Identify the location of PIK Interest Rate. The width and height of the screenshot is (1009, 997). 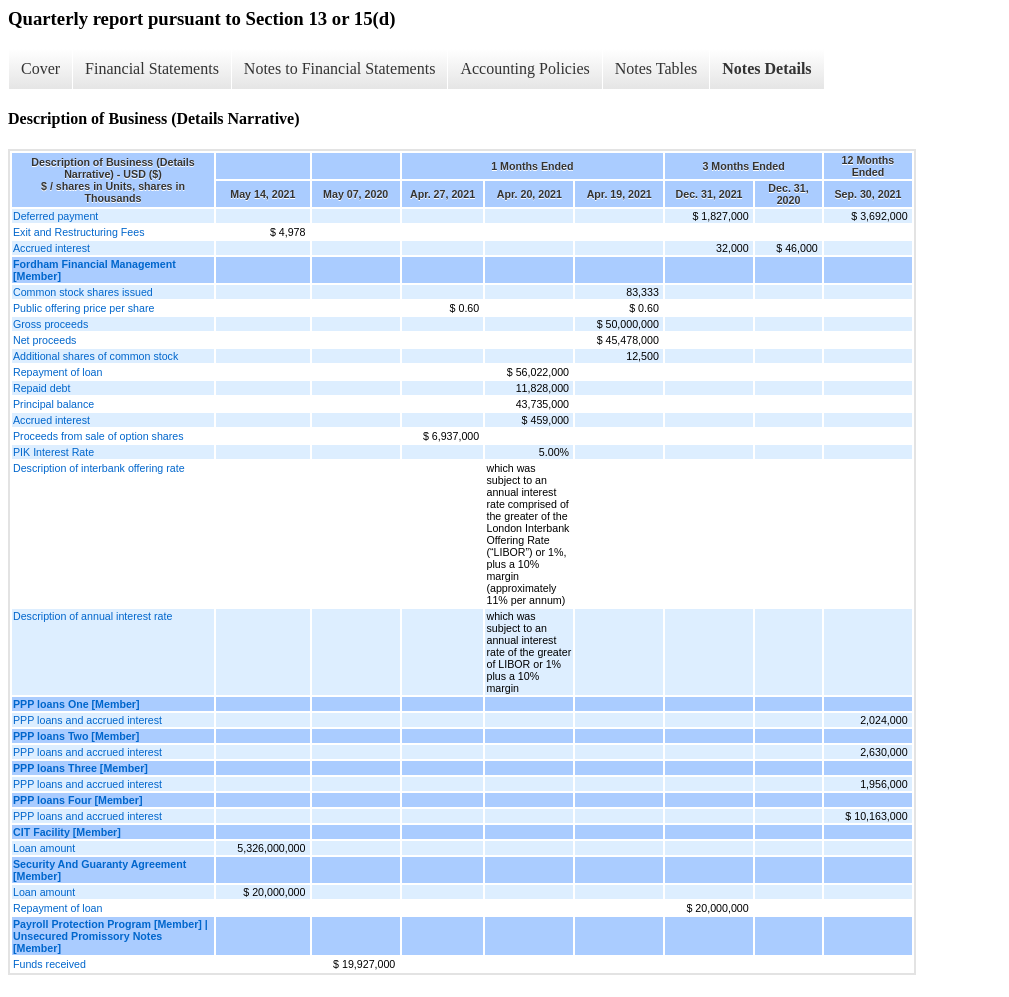
(53, 452).